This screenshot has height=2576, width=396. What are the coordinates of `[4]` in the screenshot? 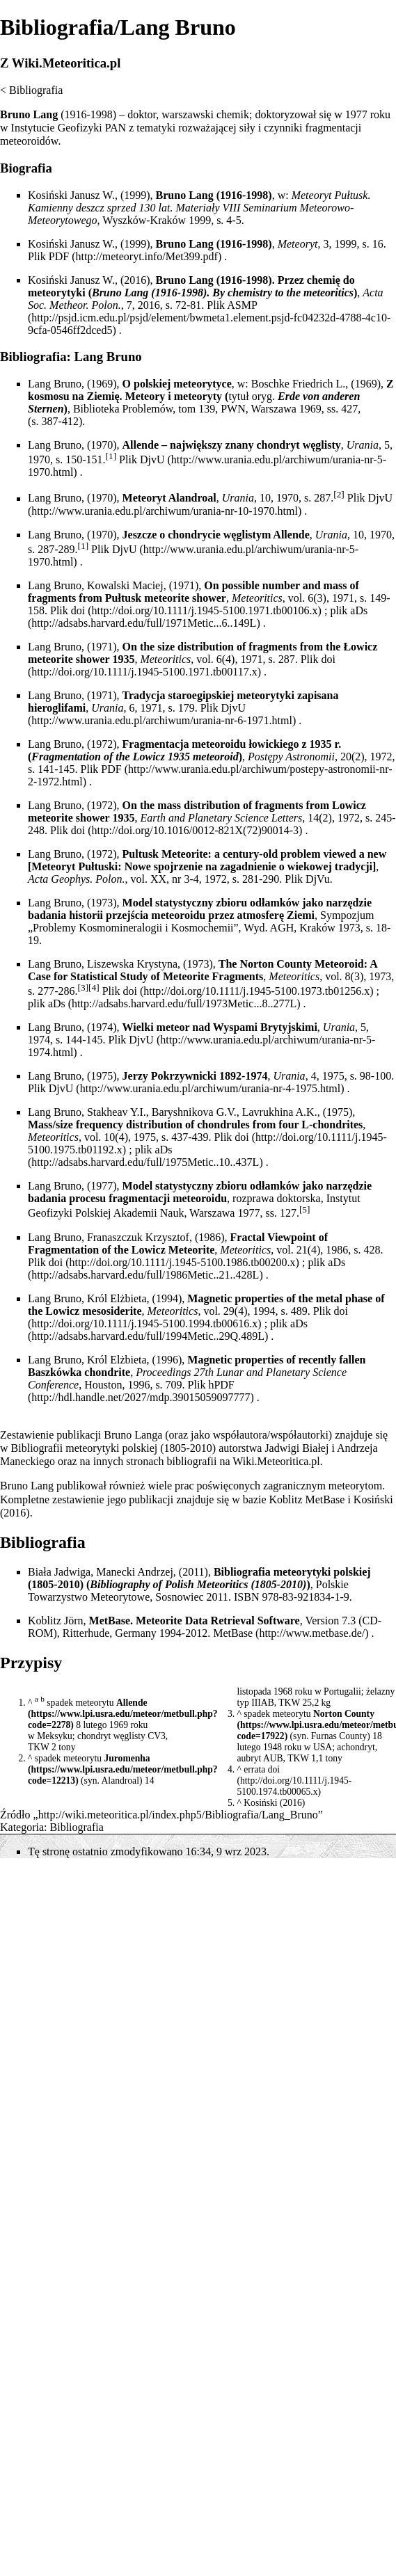 It's located at (94, 987).